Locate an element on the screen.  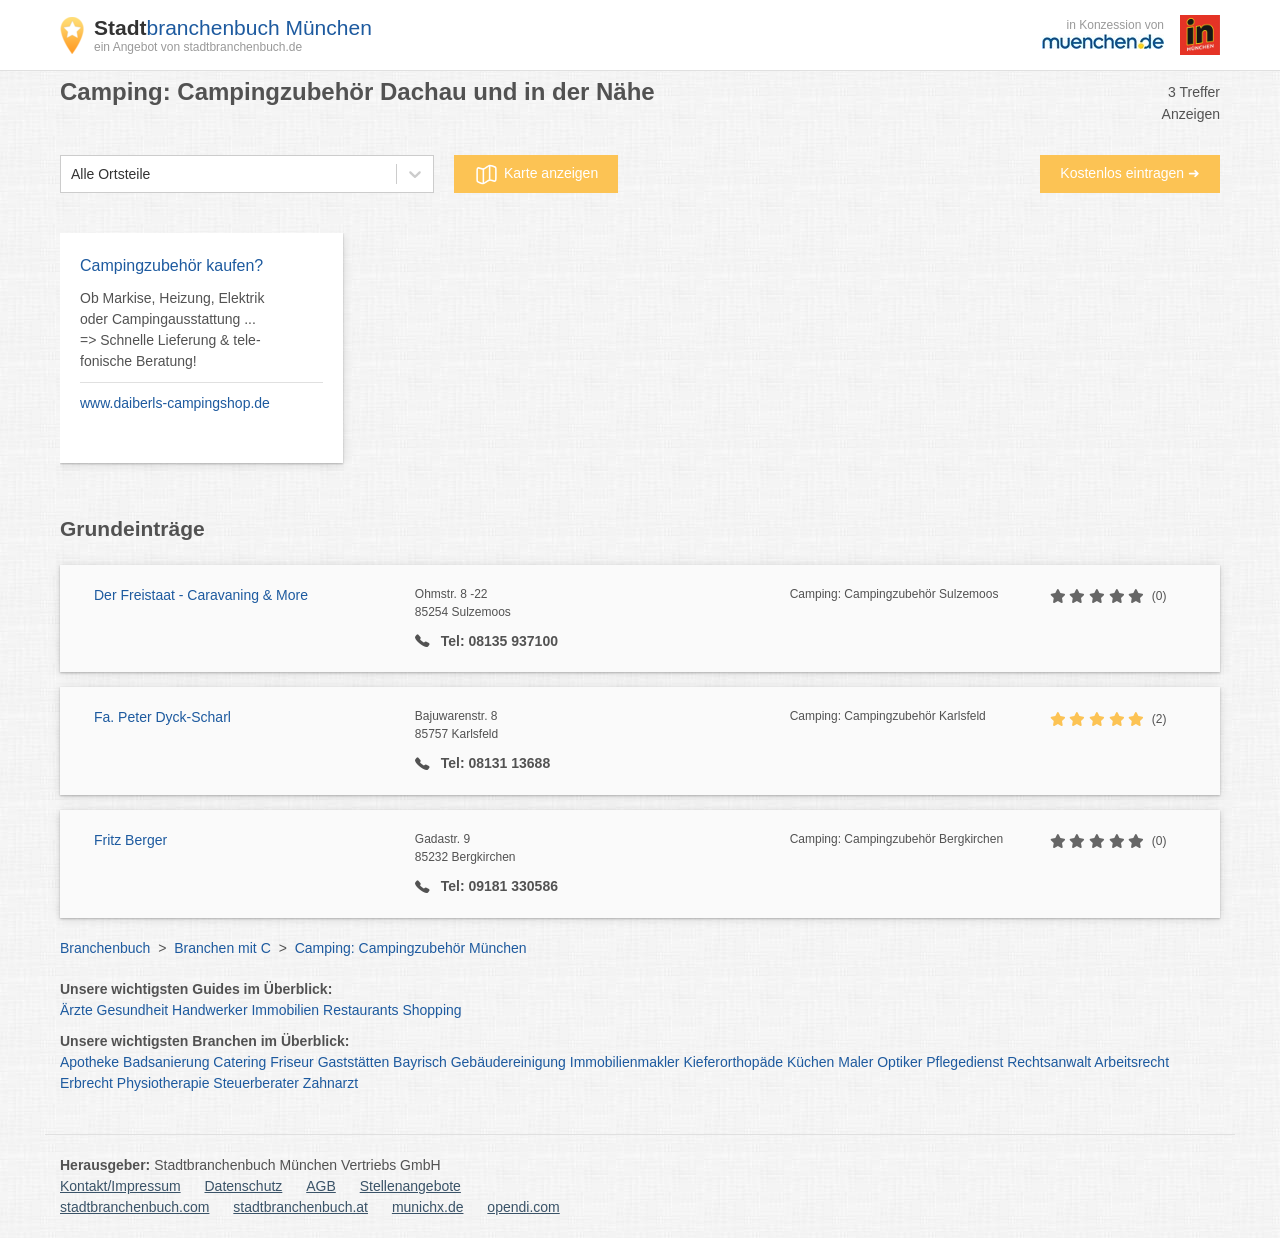
Camping: Campingzubehör München is located at coordinates (411, 948).